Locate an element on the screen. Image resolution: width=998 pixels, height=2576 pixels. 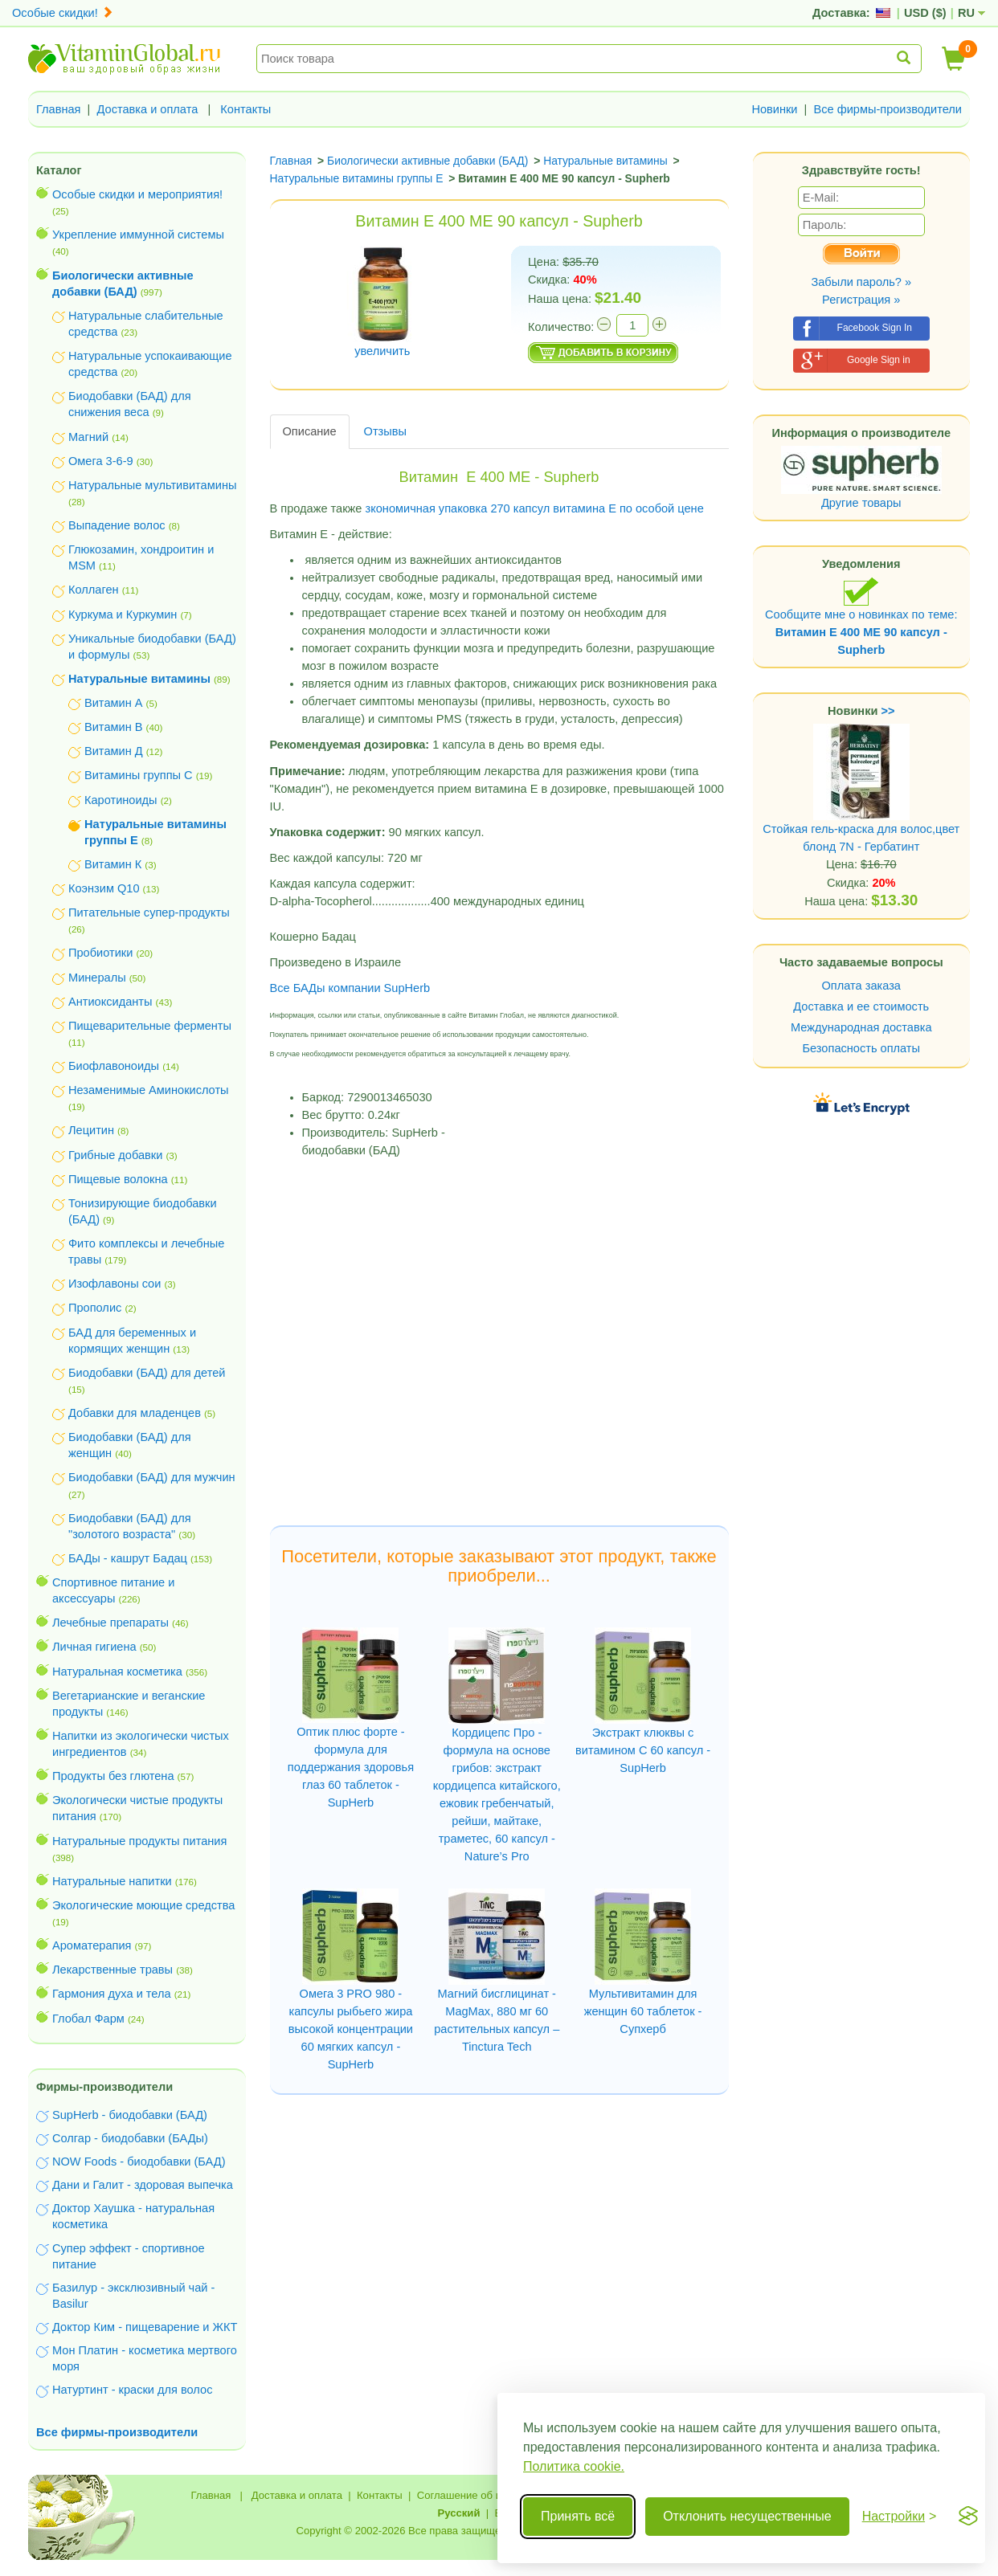
Доктор Ким - пищеварение и ЖКТ is located at coordinates (144, 2327).